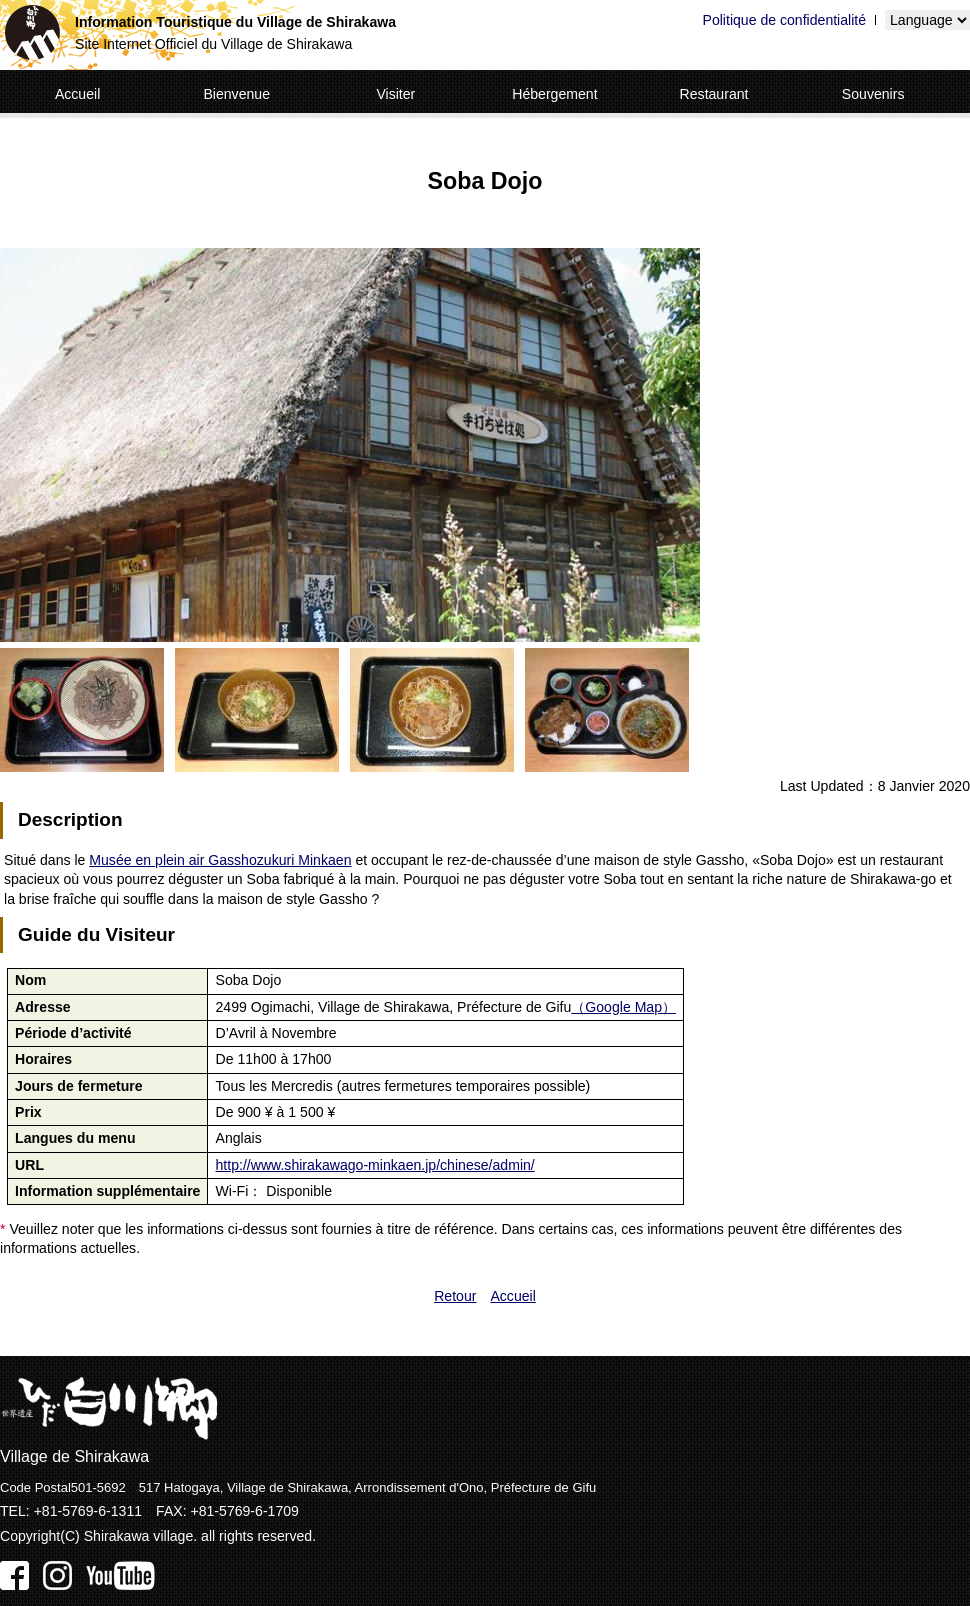 The width and height of the screenshot is (970, 1606). Describe the element at coordinates (236, 94) in the screenshot. I see `Bienvenue` at that location.